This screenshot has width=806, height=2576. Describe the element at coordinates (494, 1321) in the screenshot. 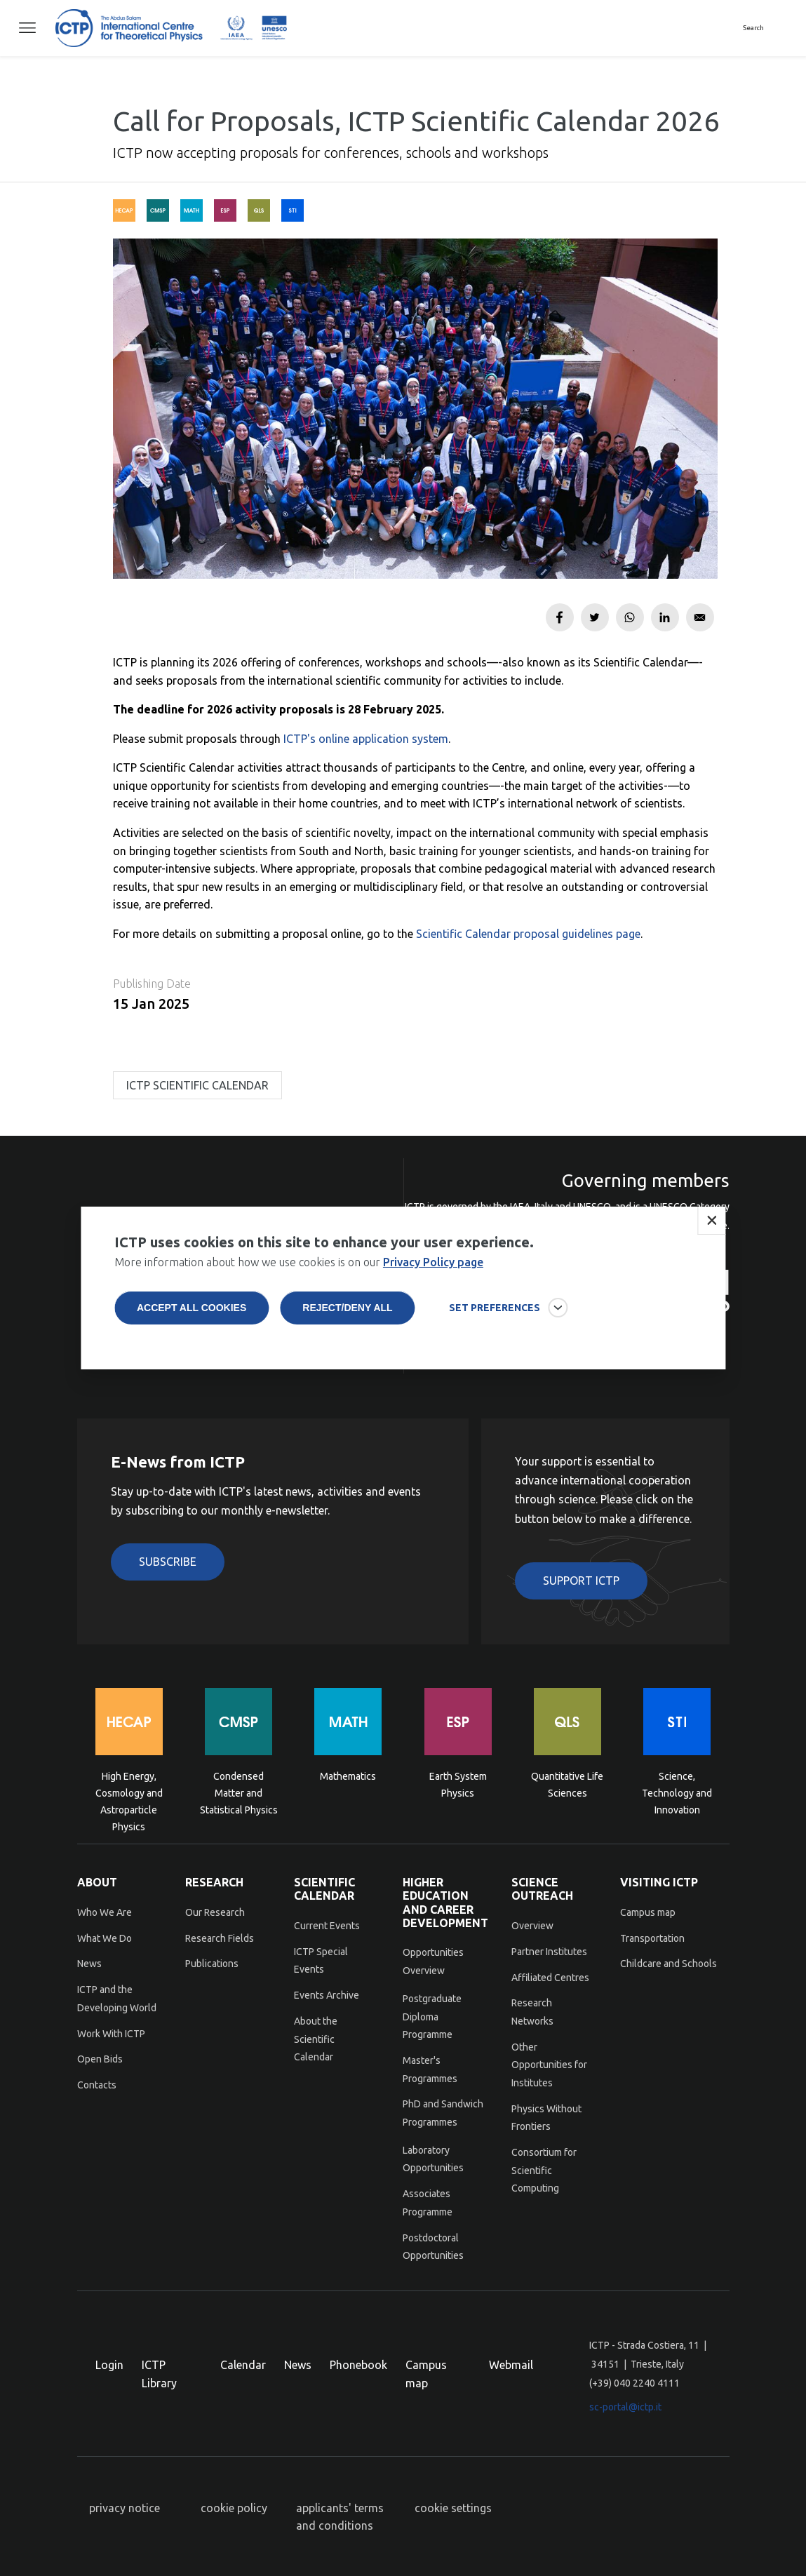

I see `SET PREFERENCES` at that location.